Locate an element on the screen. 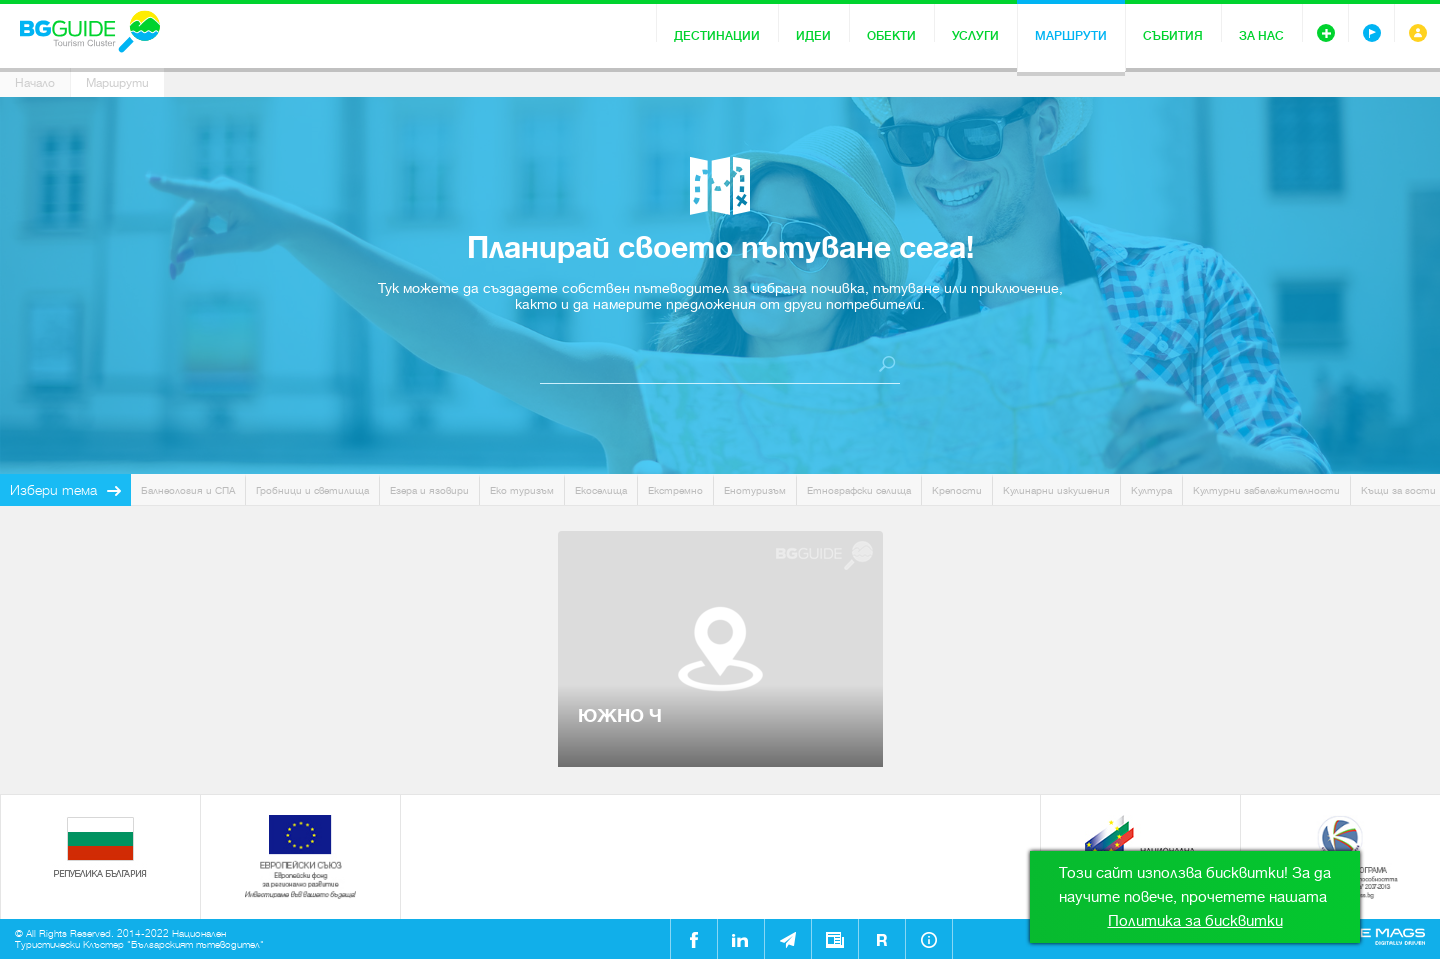  Етнографски селища is located at coordinates (859, 490).